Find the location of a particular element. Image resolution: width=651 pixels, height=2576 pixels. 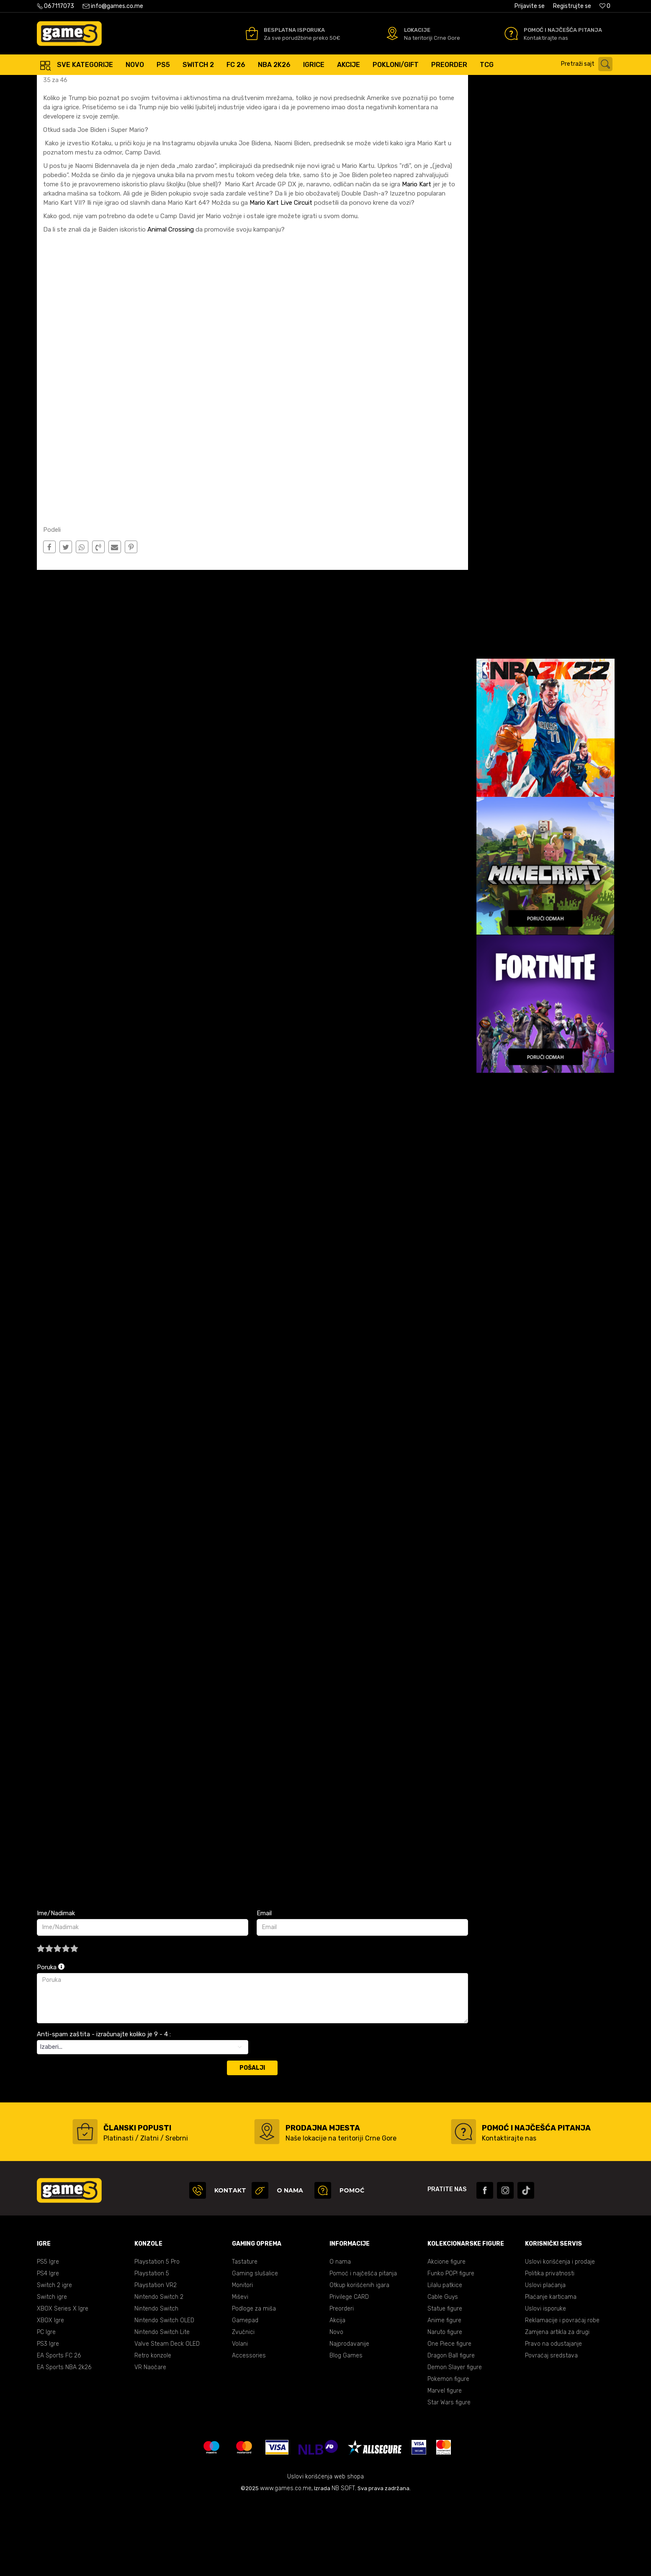

EA Sports NBA 2k26 is located at coordinates (64, 2441).